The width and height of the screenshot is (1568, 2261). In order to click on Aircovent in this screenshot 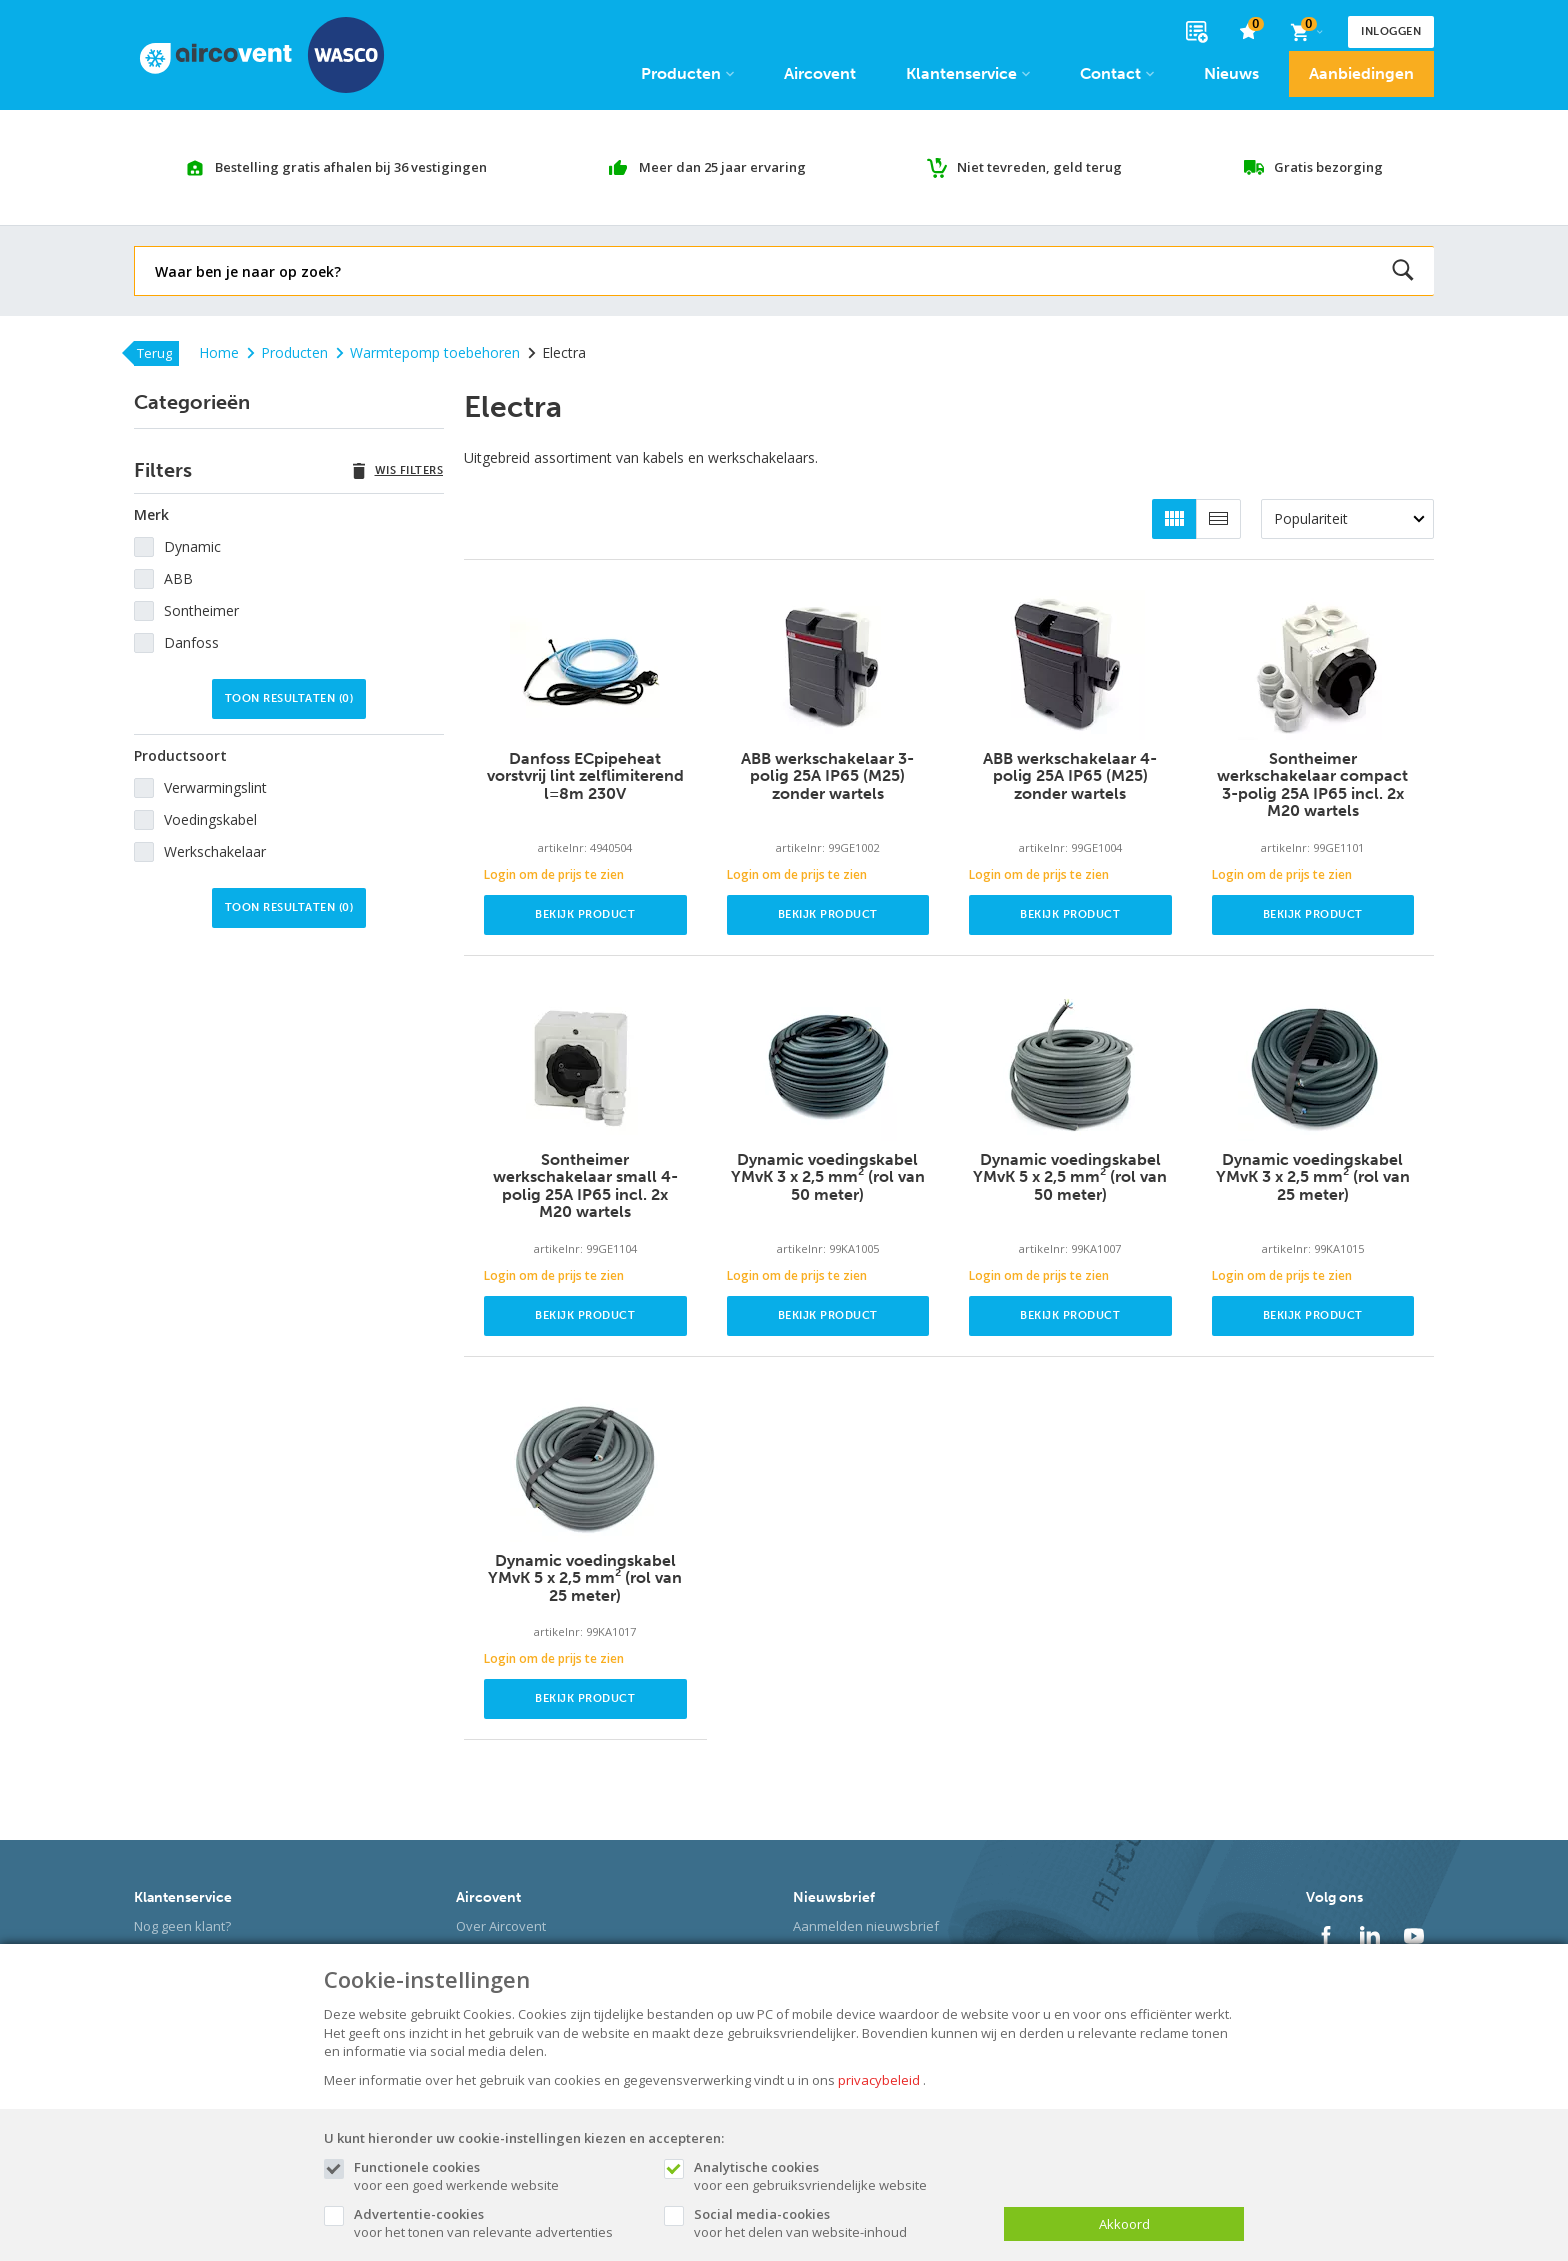, I will do `click(820, 73)`.